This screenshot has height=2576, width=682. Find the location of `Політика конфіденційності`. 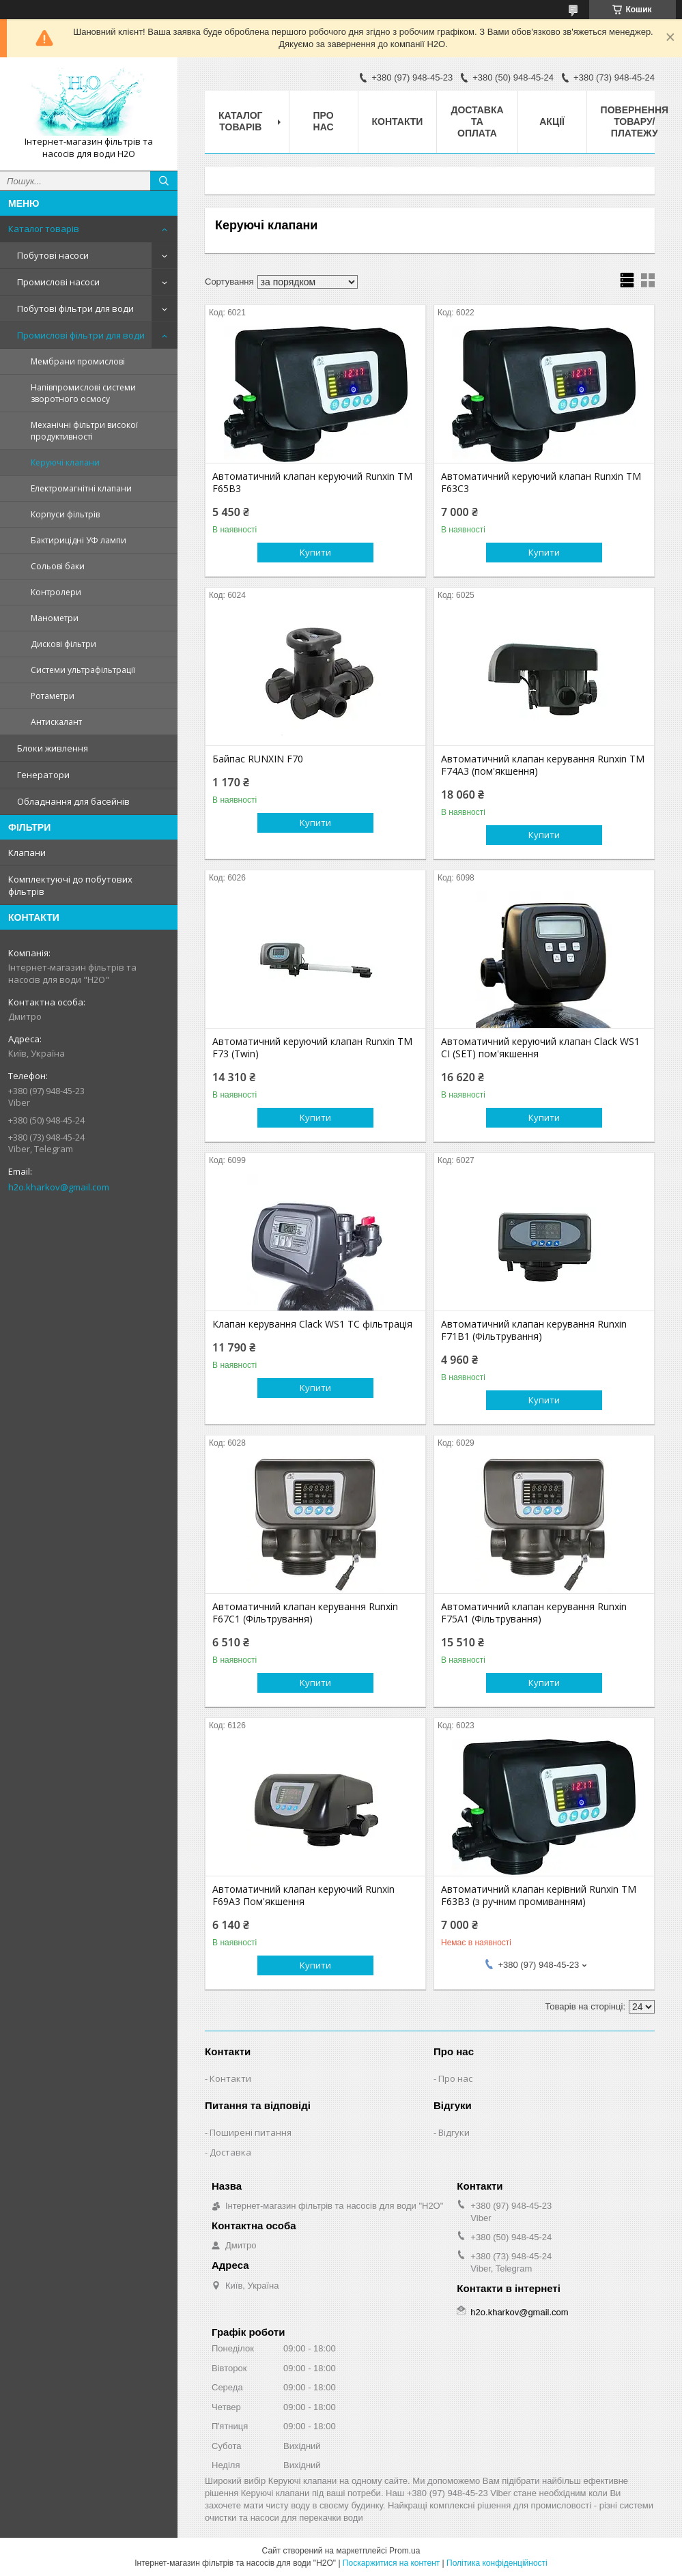

Політика конфіденційності is located at coordinates (497, 2563).